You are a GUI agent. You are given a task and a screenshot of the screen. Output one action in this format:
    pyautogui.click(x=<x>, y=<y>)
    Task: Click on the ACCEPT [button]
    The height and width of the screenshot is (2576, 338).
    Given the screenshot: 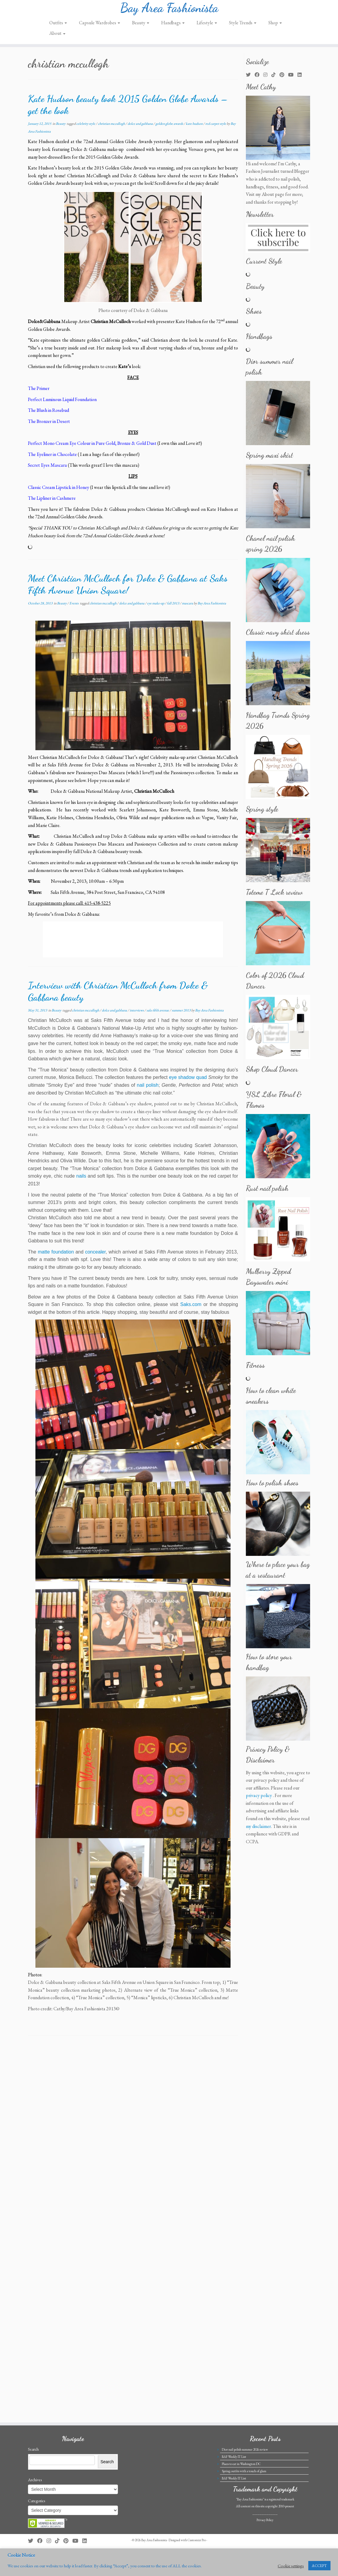 What is the action you would take?
    pyautogui.click(x=319, y=2565)
    